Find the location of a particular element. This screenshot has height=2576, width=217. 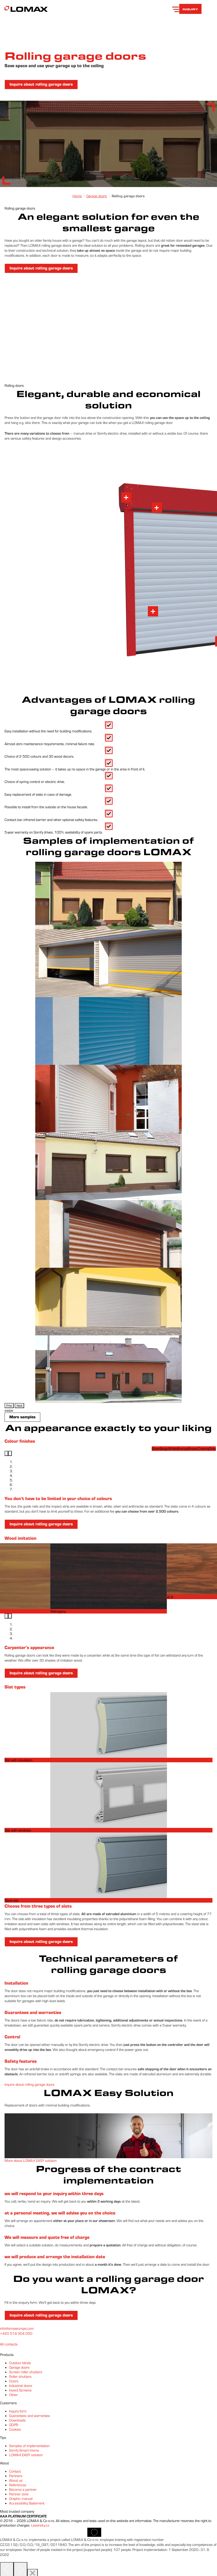

Inquire about rolling garage doors is located at coordinates (41, 84).